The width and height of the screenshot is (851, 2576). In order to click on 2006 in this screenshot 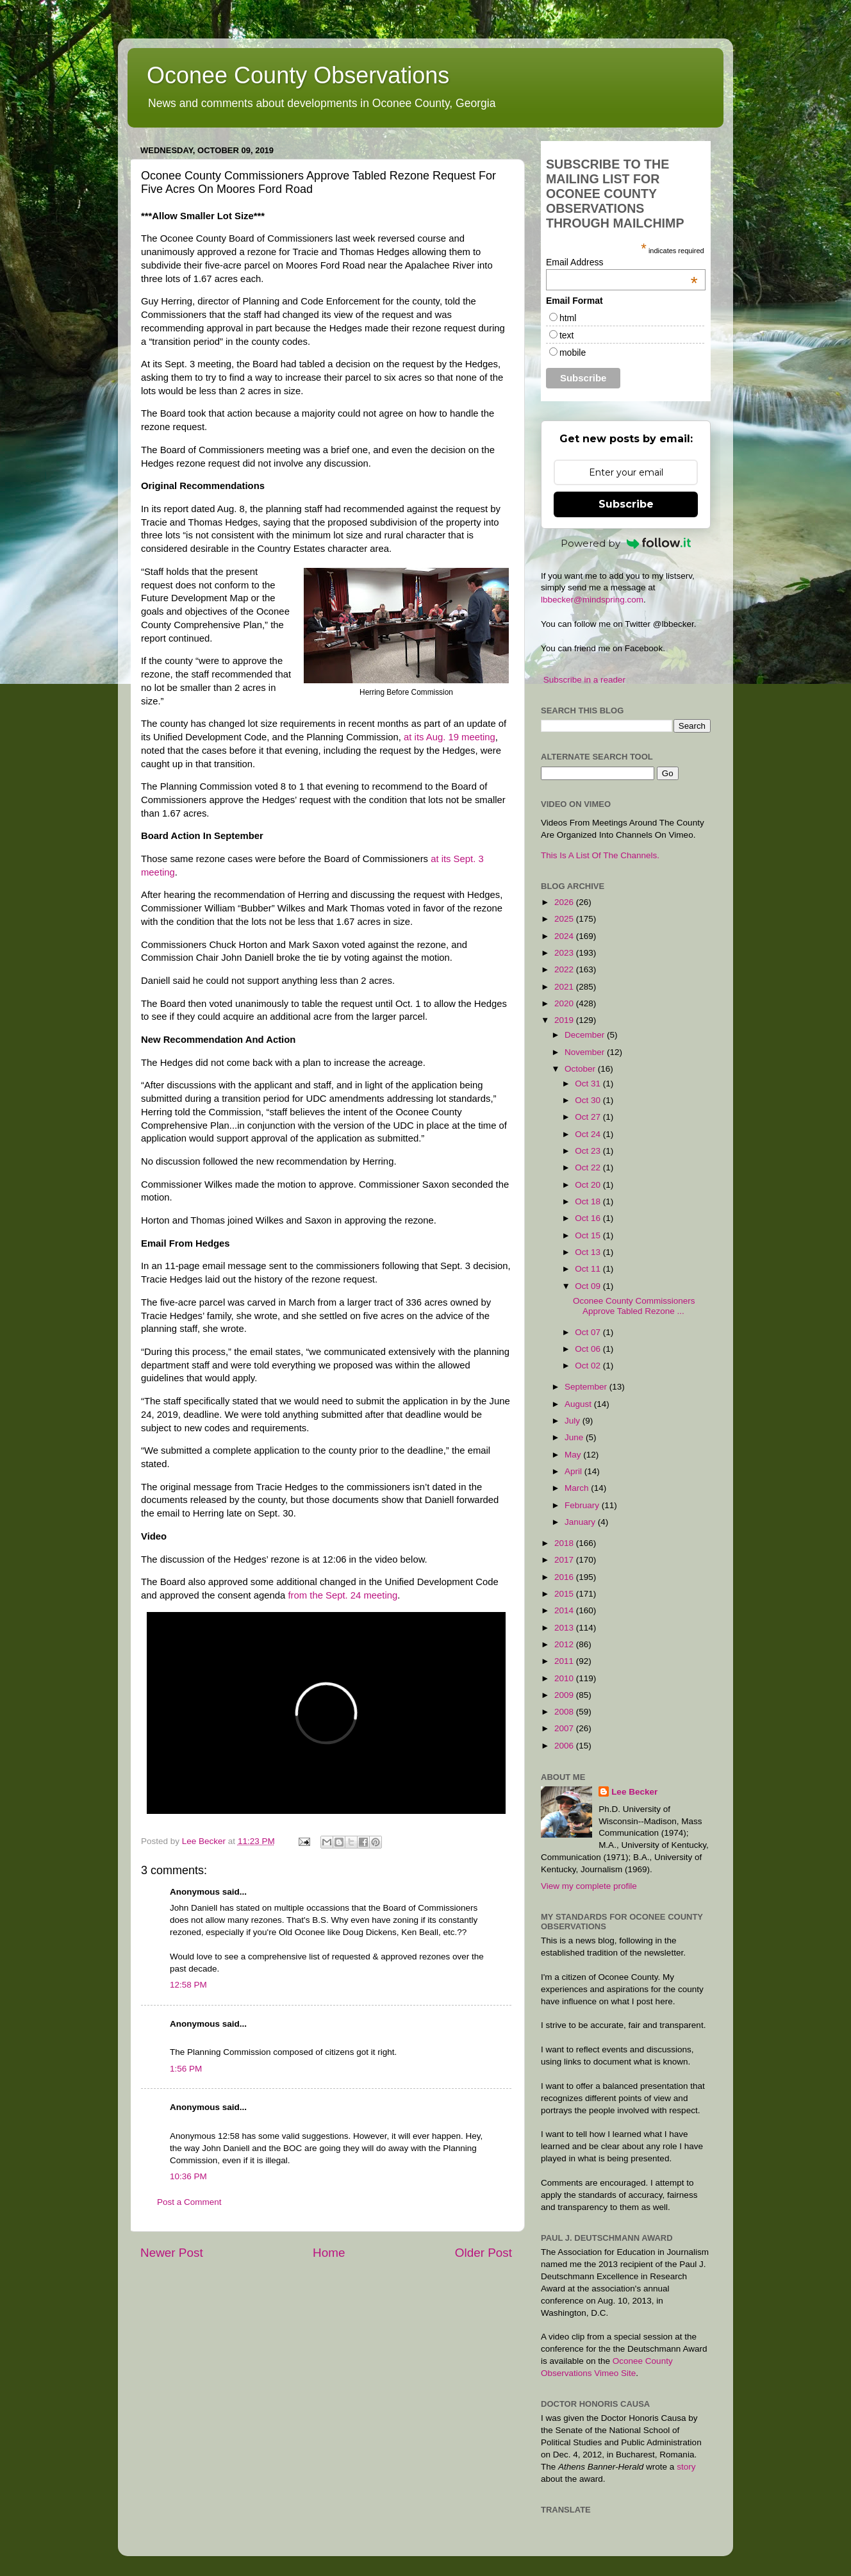, I will do `click(565, 1745)`.